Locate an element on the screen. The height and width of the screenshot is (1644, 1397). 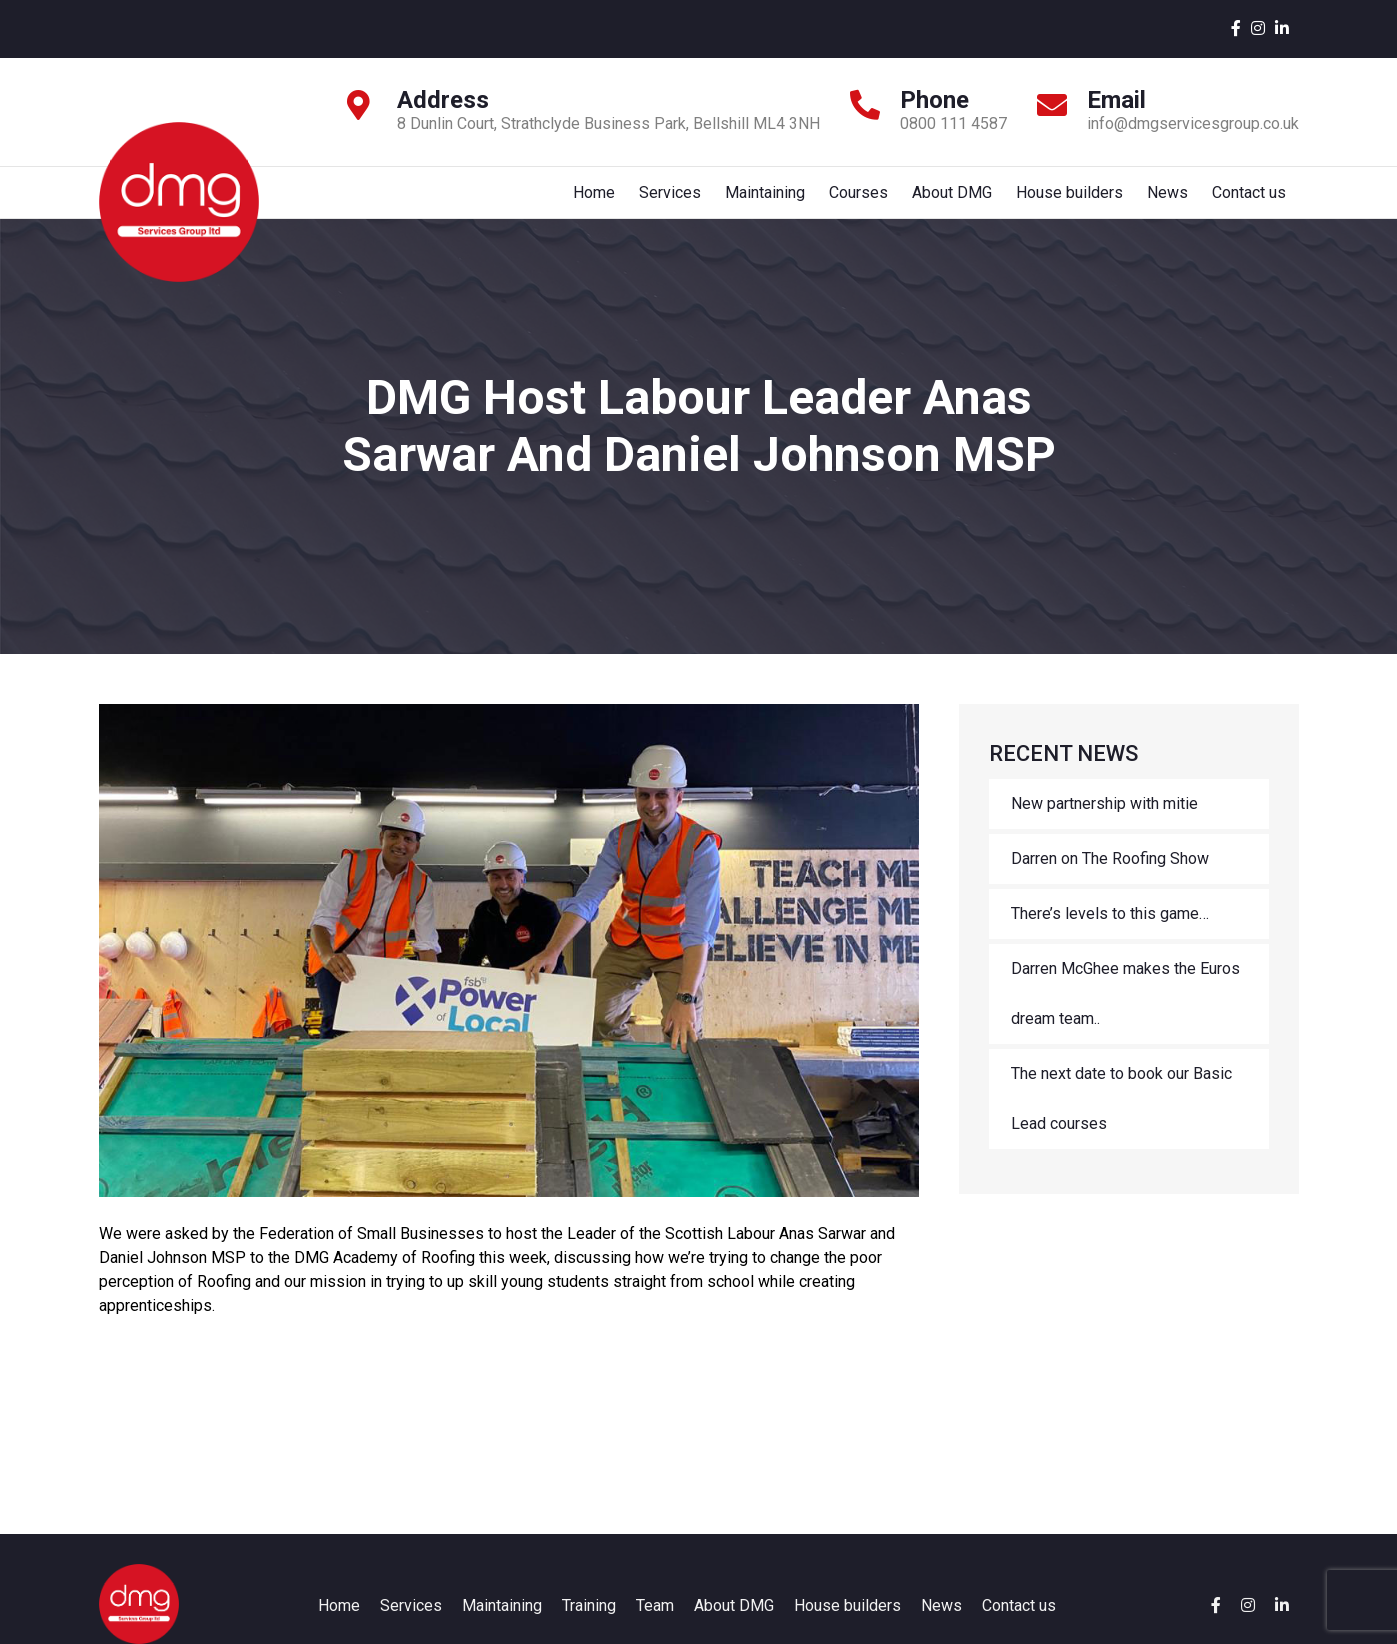
Courses is located at coordinates (850, 201).